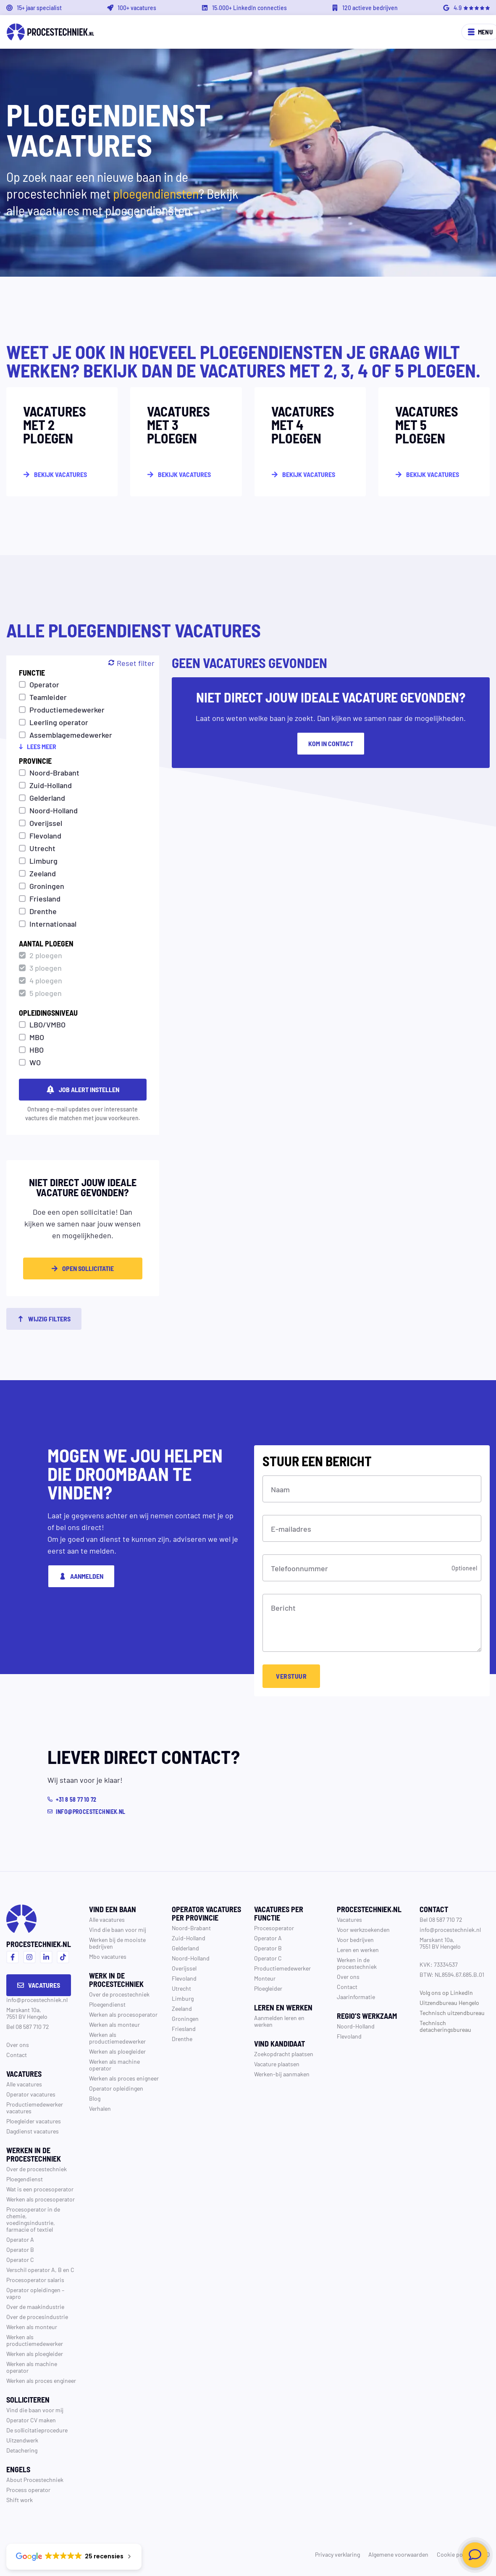 The width and height of the screenshot is (496, 2576). I want to click on Over de procestechniek, so click(36, 2168).